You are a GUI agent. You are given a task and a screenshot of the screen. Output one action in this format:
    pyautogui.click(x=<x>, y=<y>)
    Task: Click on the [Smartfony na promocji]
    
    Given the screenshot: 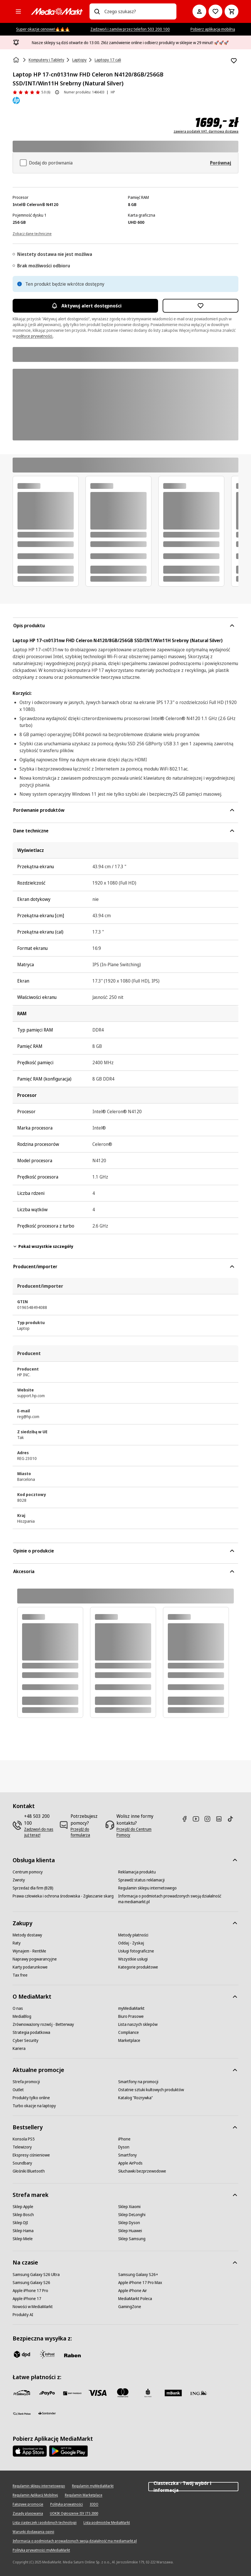 What is the action you would take?
    pyautogui.click(x=138, y=2082)
    